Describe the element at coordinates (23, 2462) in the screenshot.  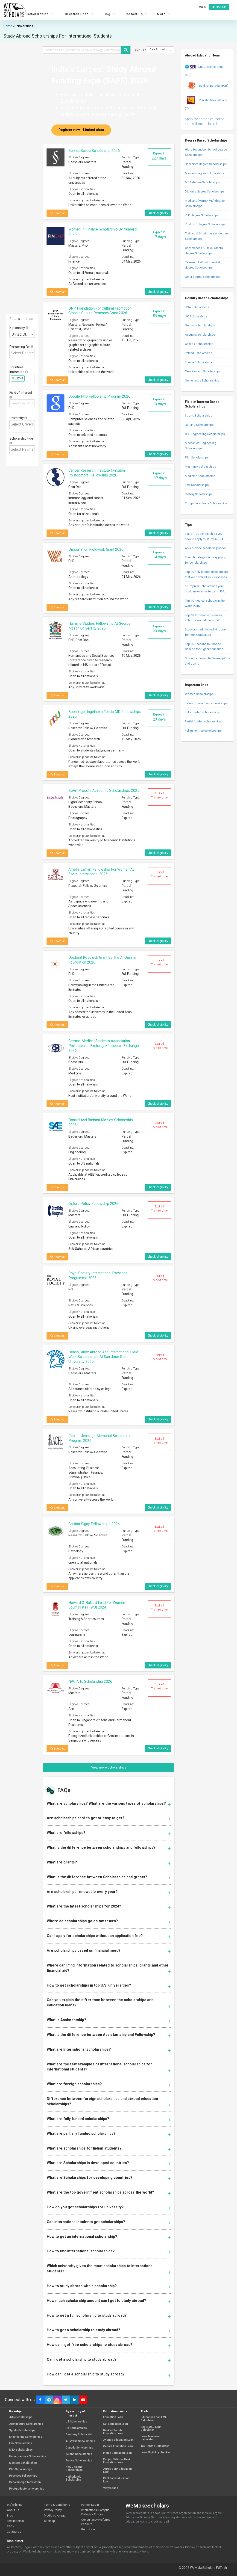
I see `Masters Scholarships` at that location.